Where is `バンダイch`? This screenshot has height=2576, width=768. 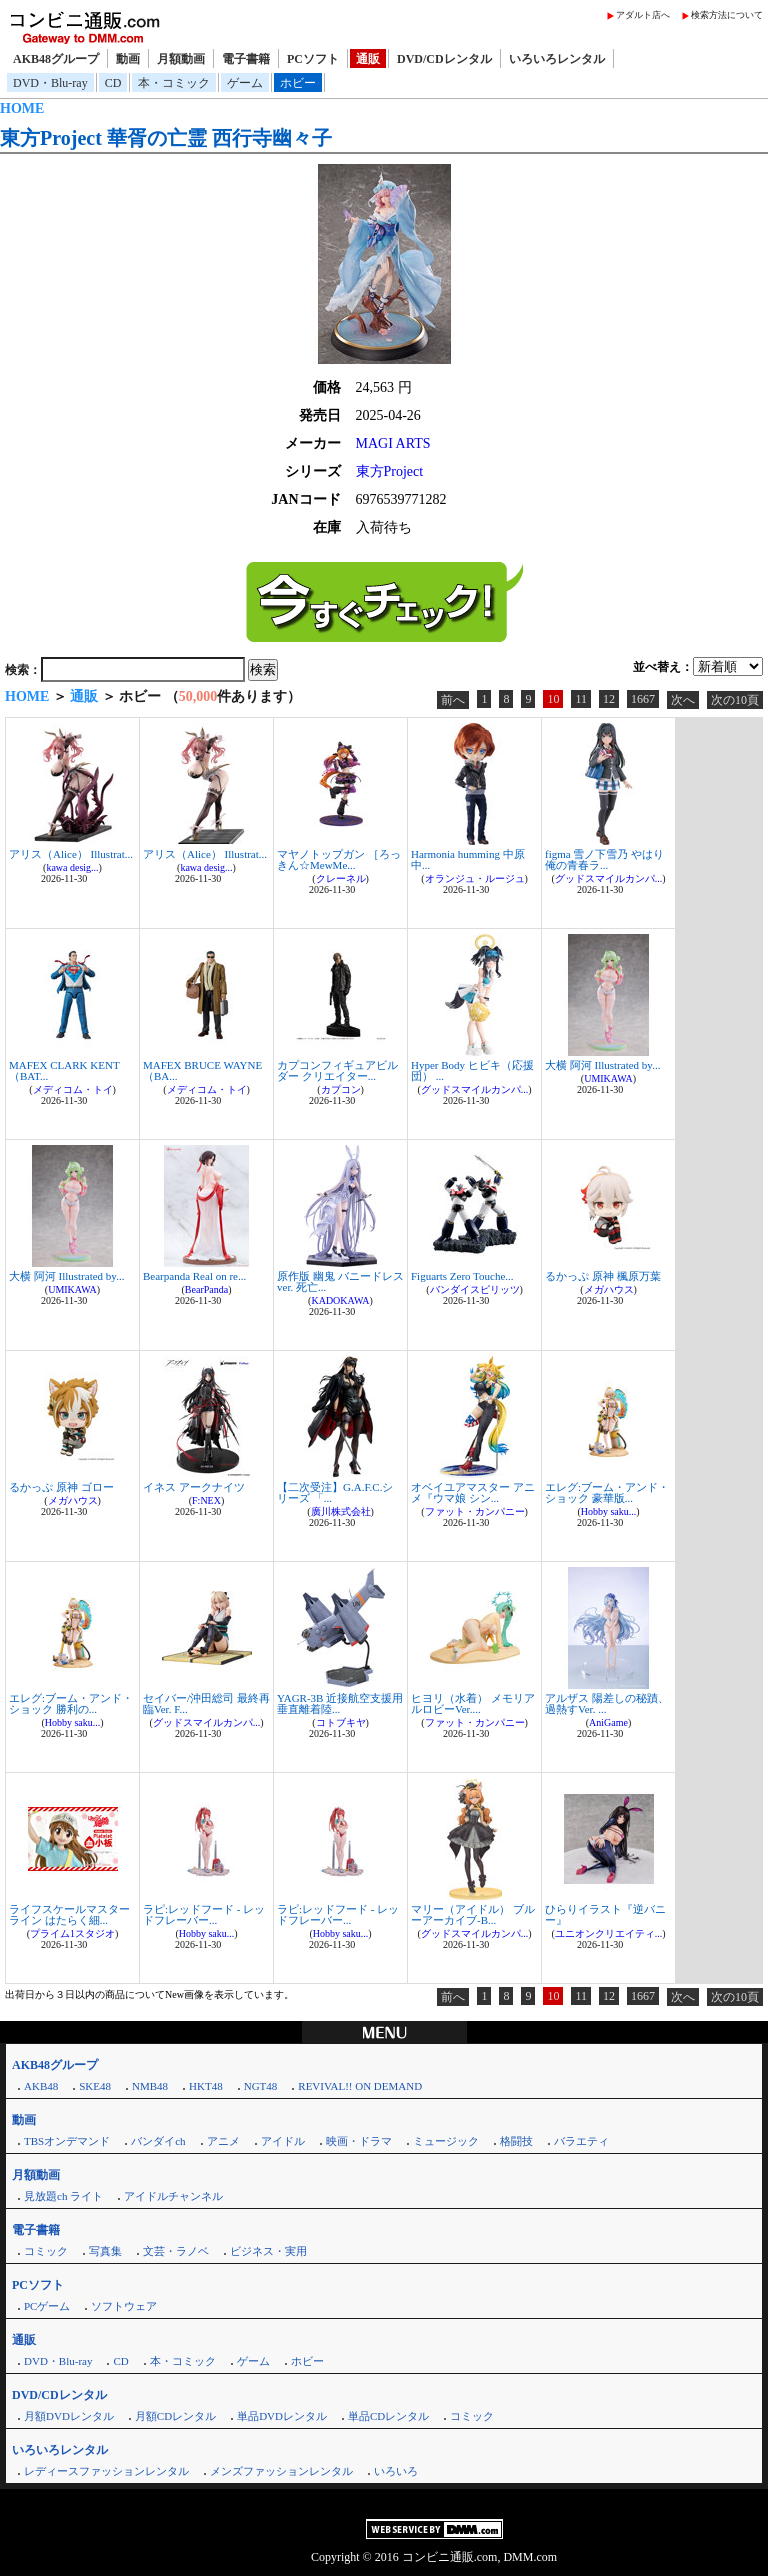
バンダイch is located at coordinates (158, 2141).